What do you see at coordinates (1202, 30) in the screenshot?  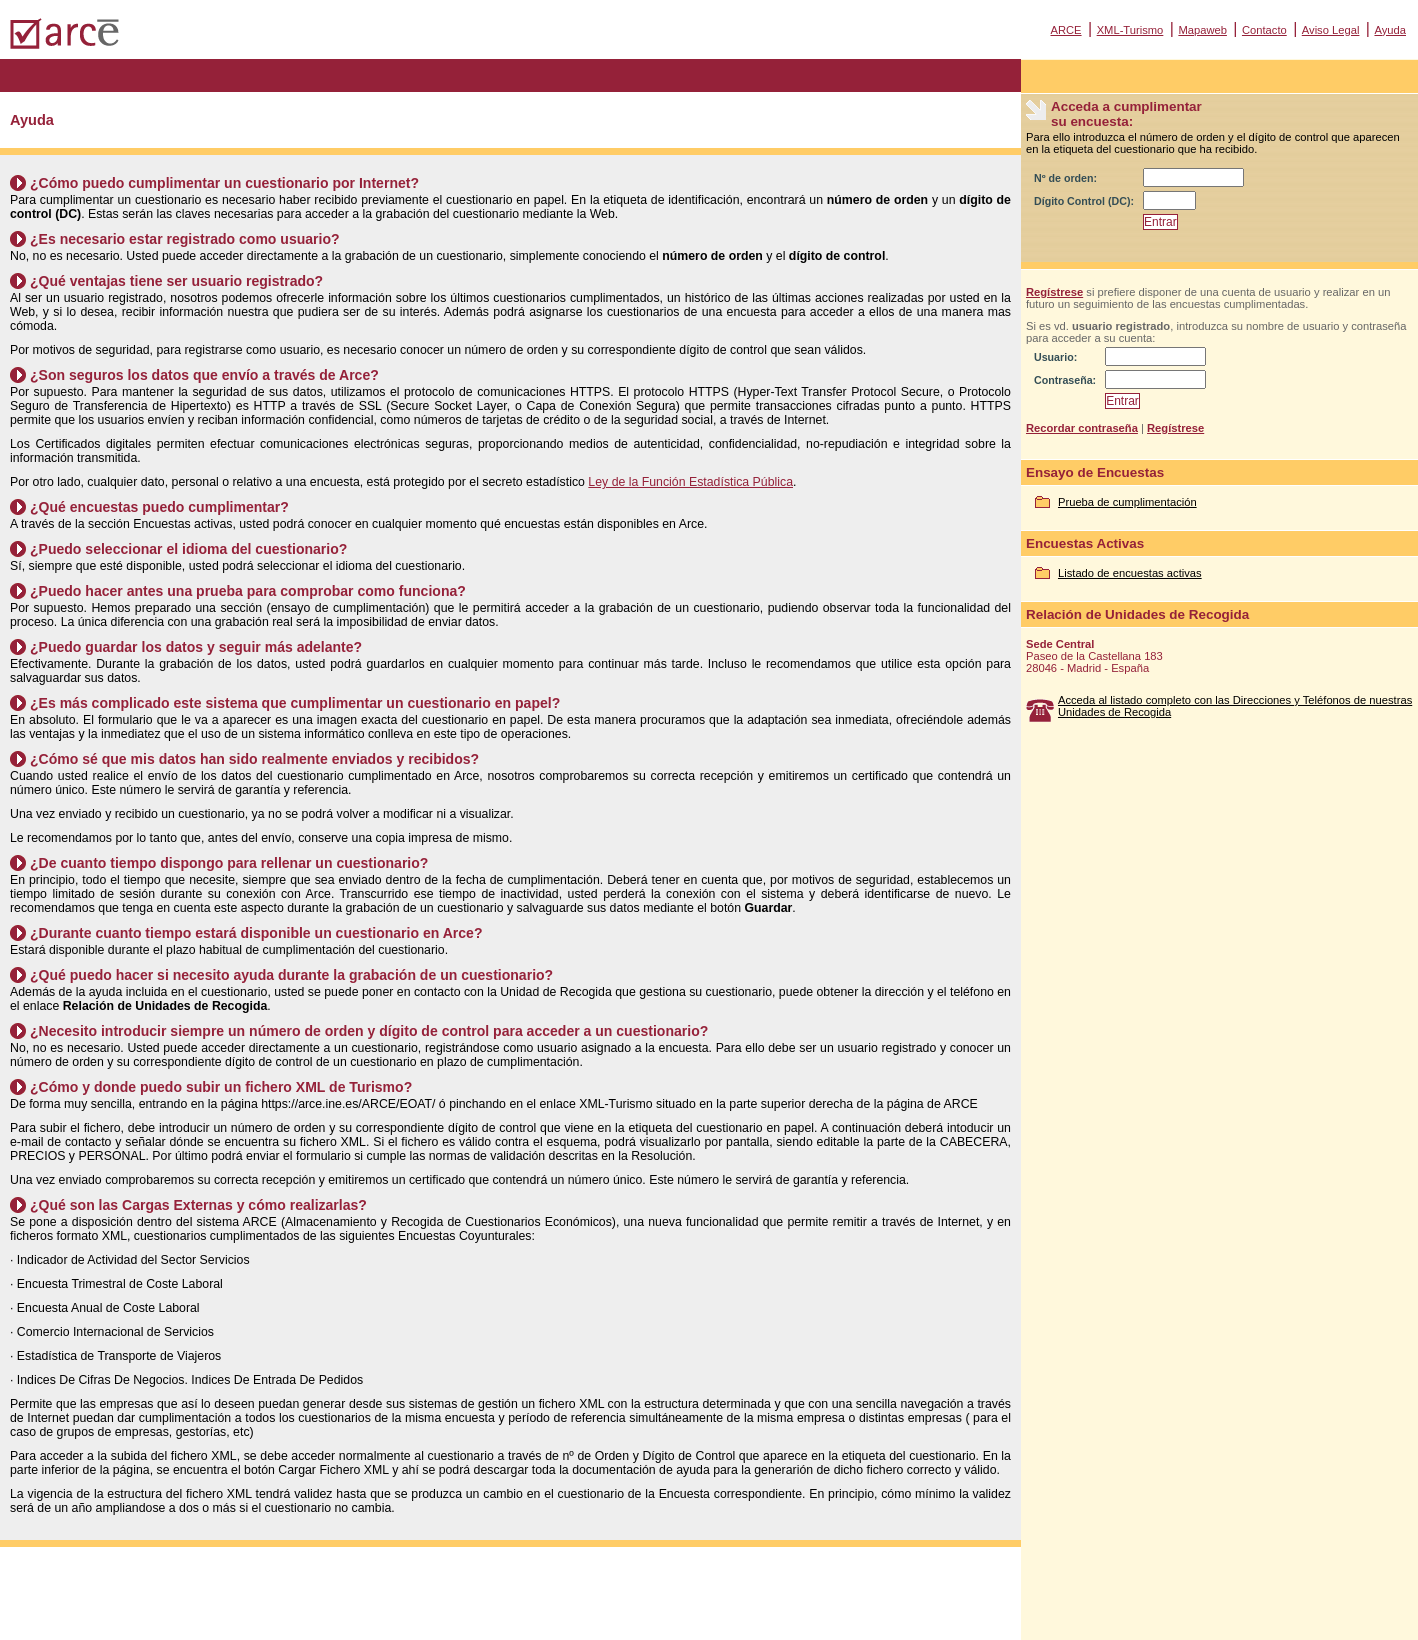 I see `Mapaweb` at bounding box center [1202, 30].